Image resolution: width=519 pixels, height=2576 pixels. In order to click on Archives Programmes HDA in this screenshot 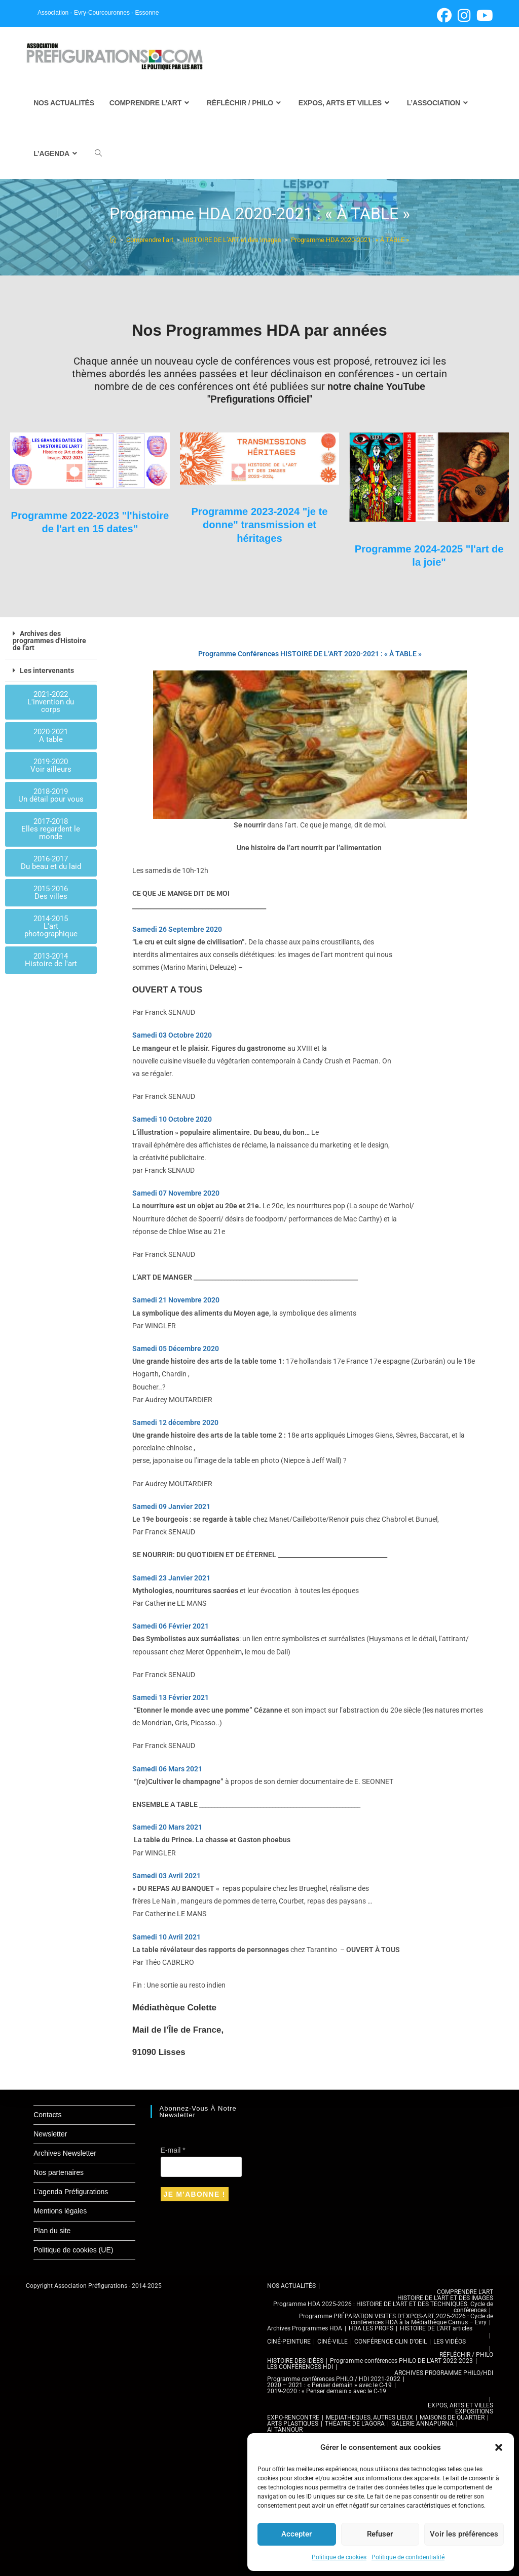, I will do `click(304, 2328)`.